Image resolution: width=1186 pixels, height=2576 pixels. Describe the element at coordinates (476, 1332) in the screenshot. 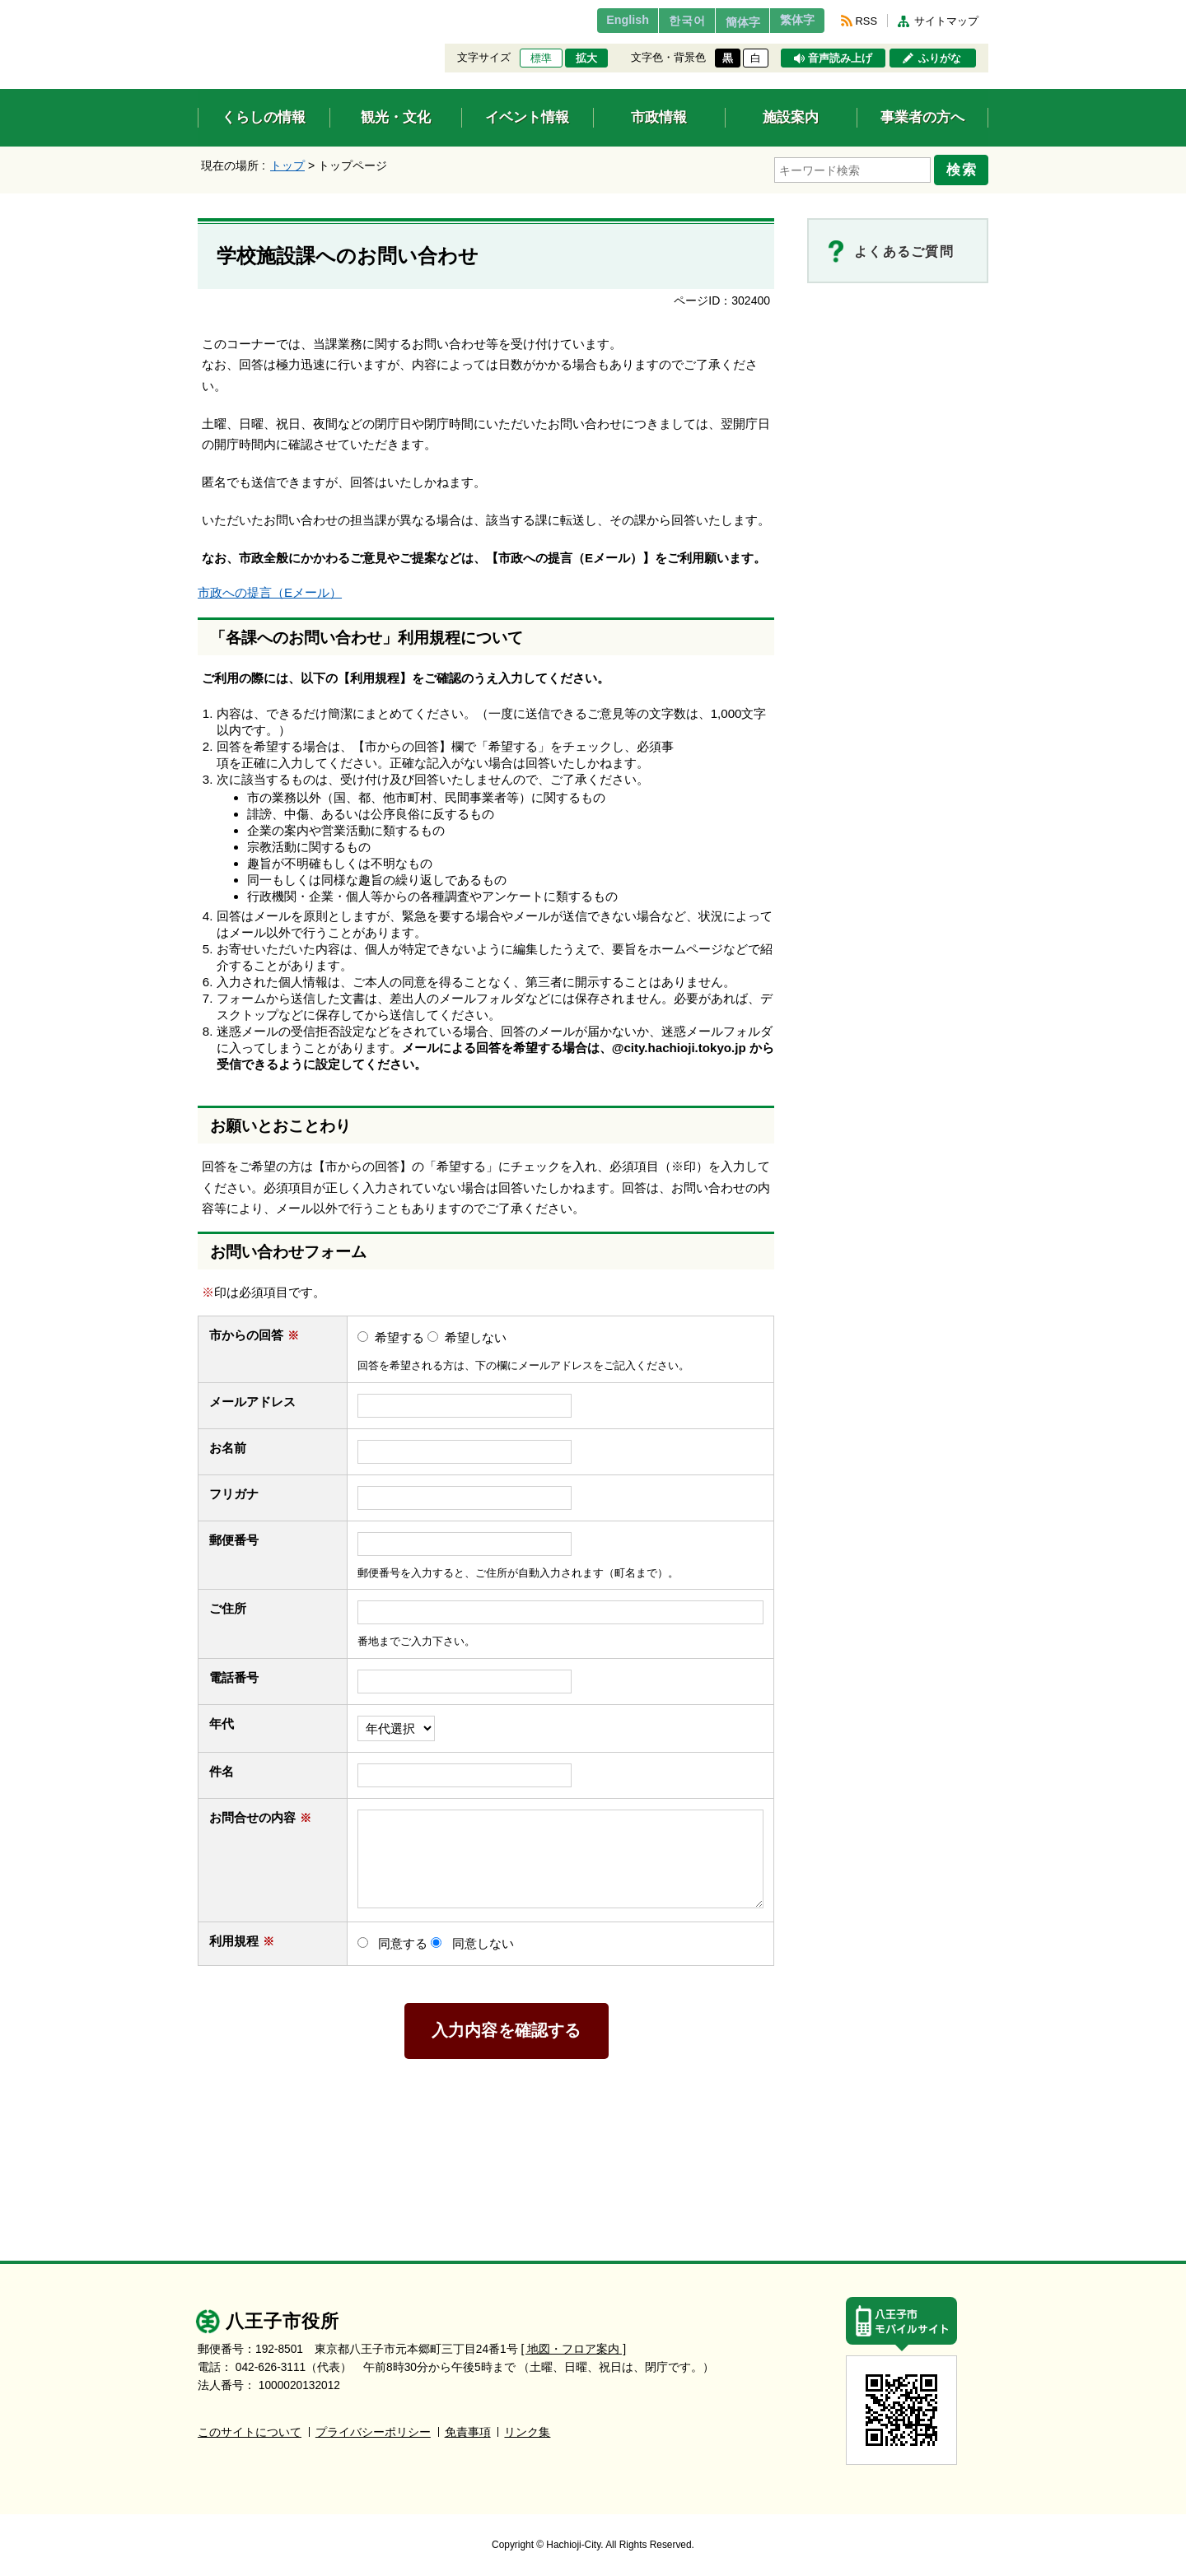

I see `希望しない` at that location.